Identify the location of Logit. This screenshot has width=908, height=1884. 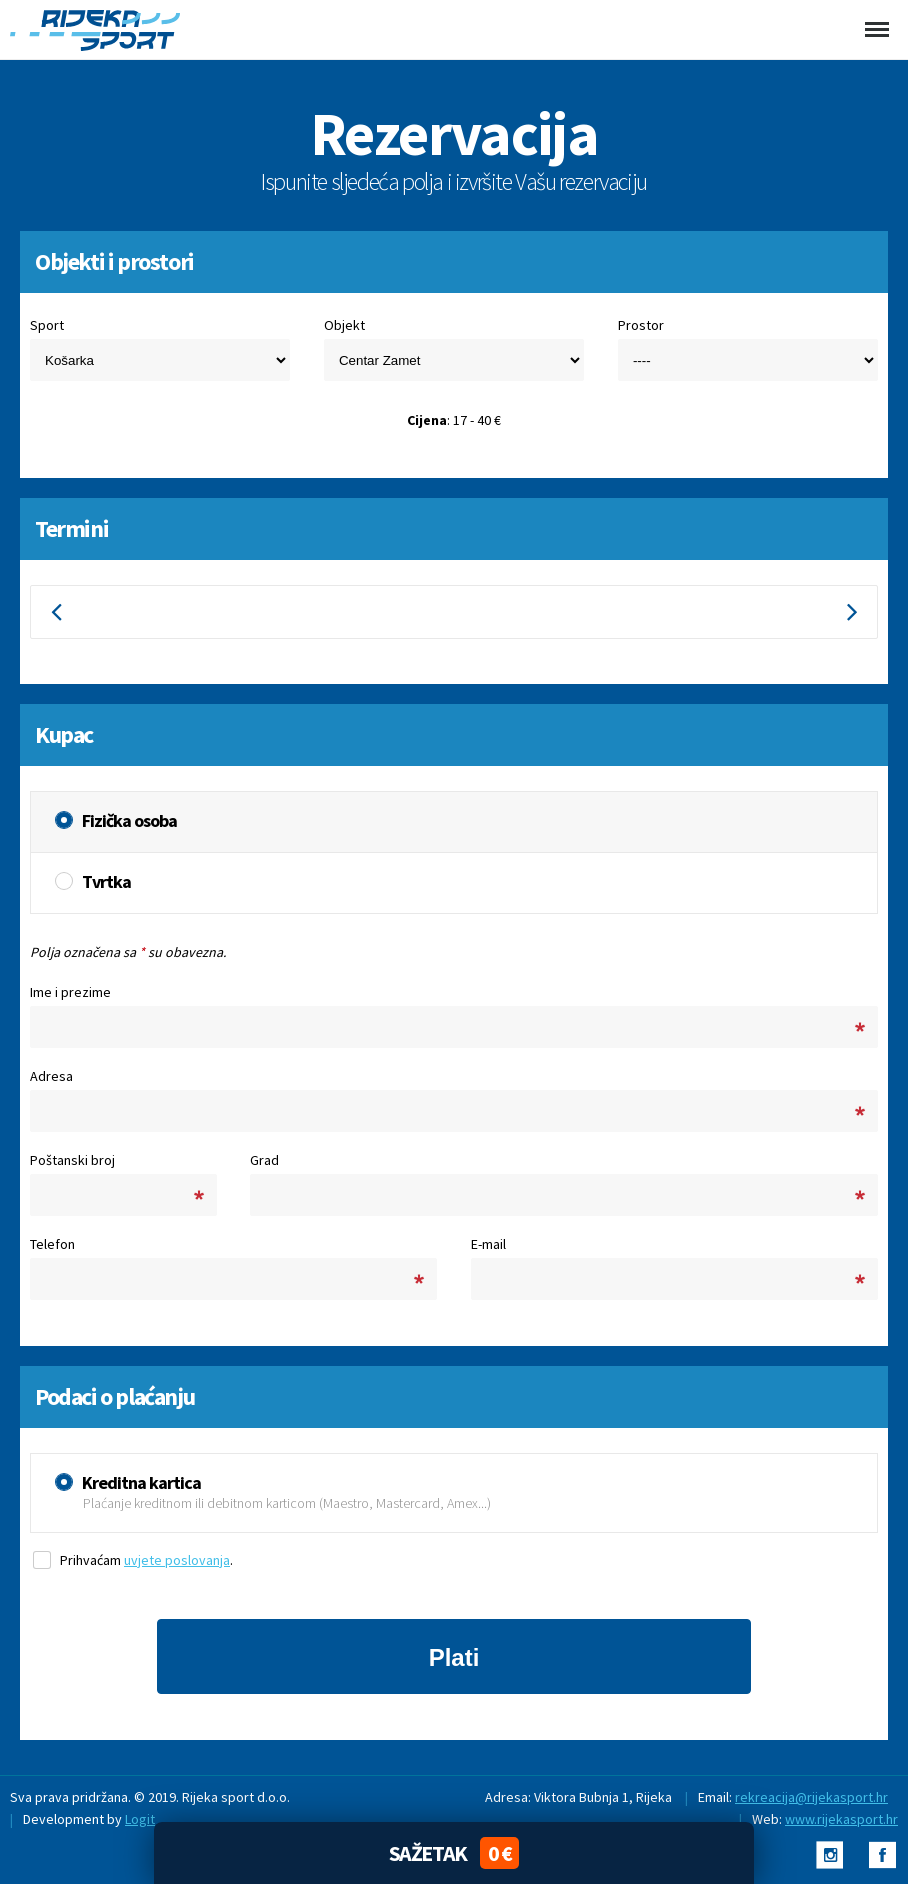
(140, 1819).